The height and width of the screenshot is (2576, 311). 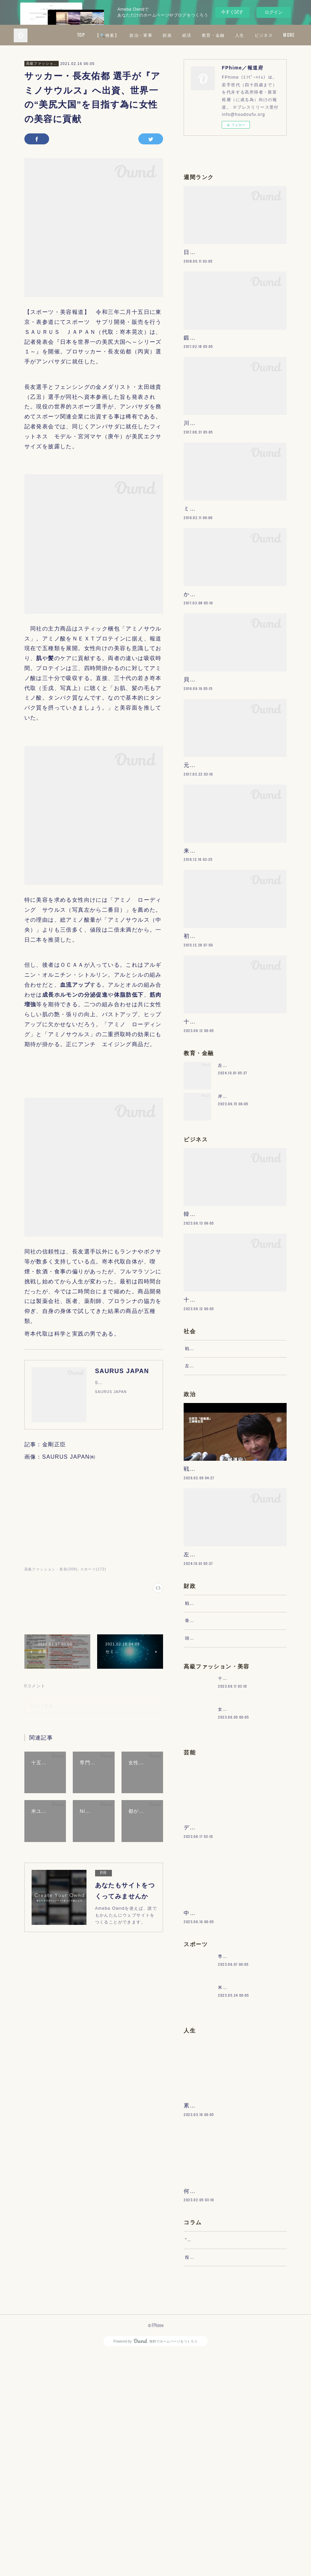 What do you see at coordinates (213, 35) in the screenshot?
I see `財政` at bounding box center [213, 35].